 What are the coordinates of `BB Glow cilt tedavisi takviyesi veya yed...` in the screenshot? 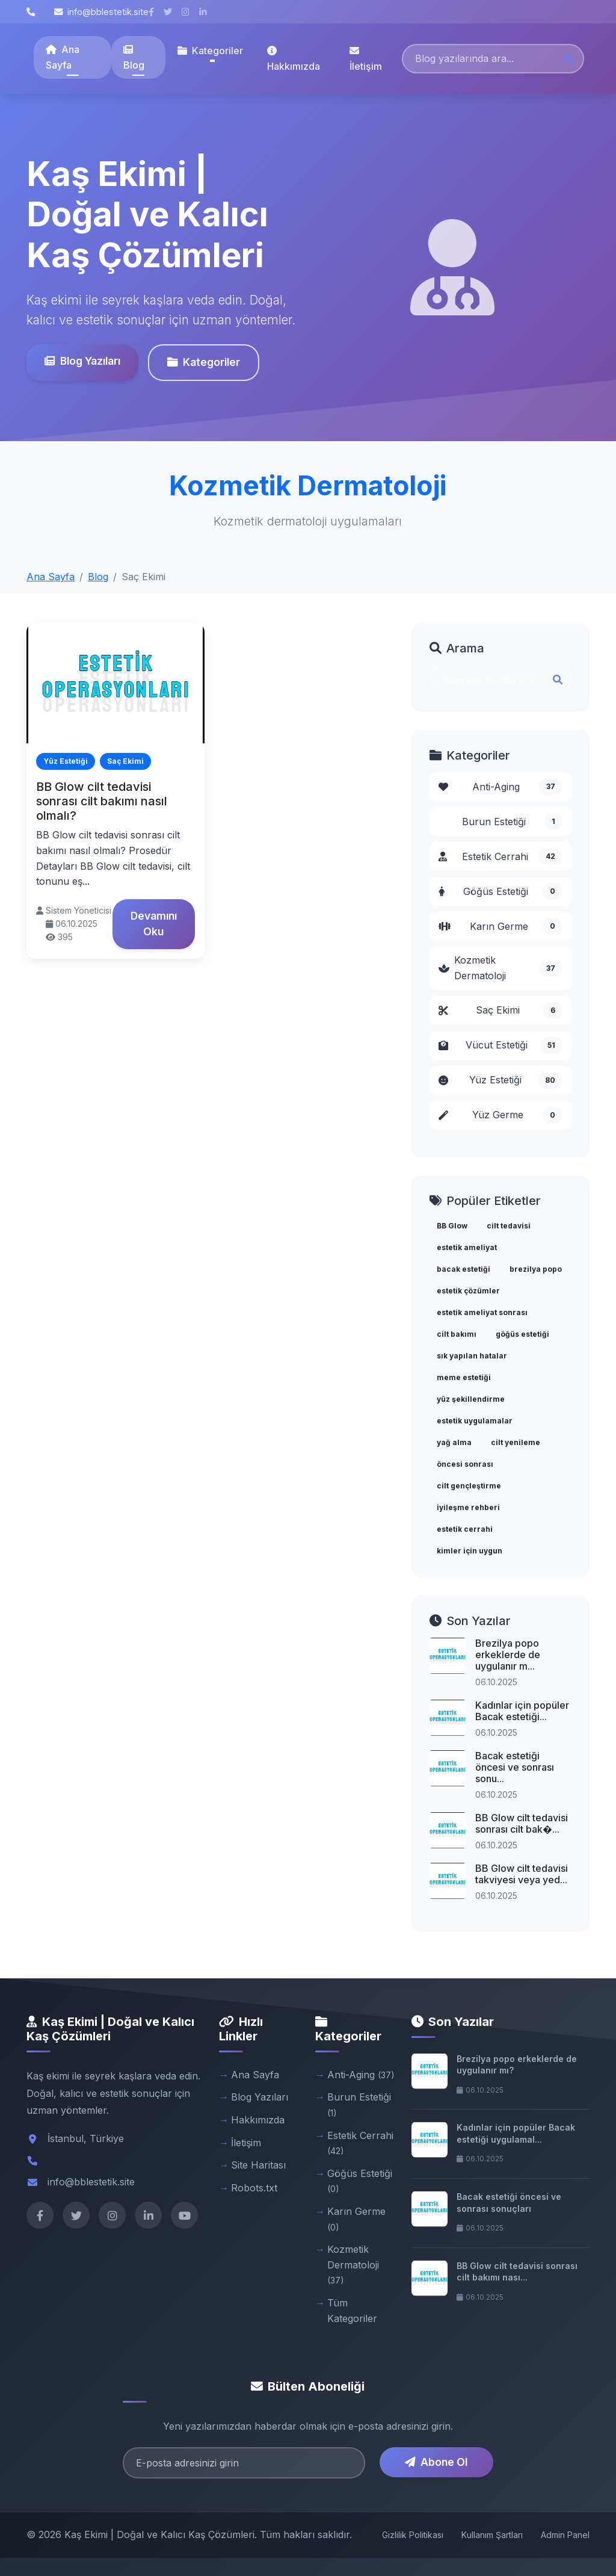 It's located at (521, 1874).